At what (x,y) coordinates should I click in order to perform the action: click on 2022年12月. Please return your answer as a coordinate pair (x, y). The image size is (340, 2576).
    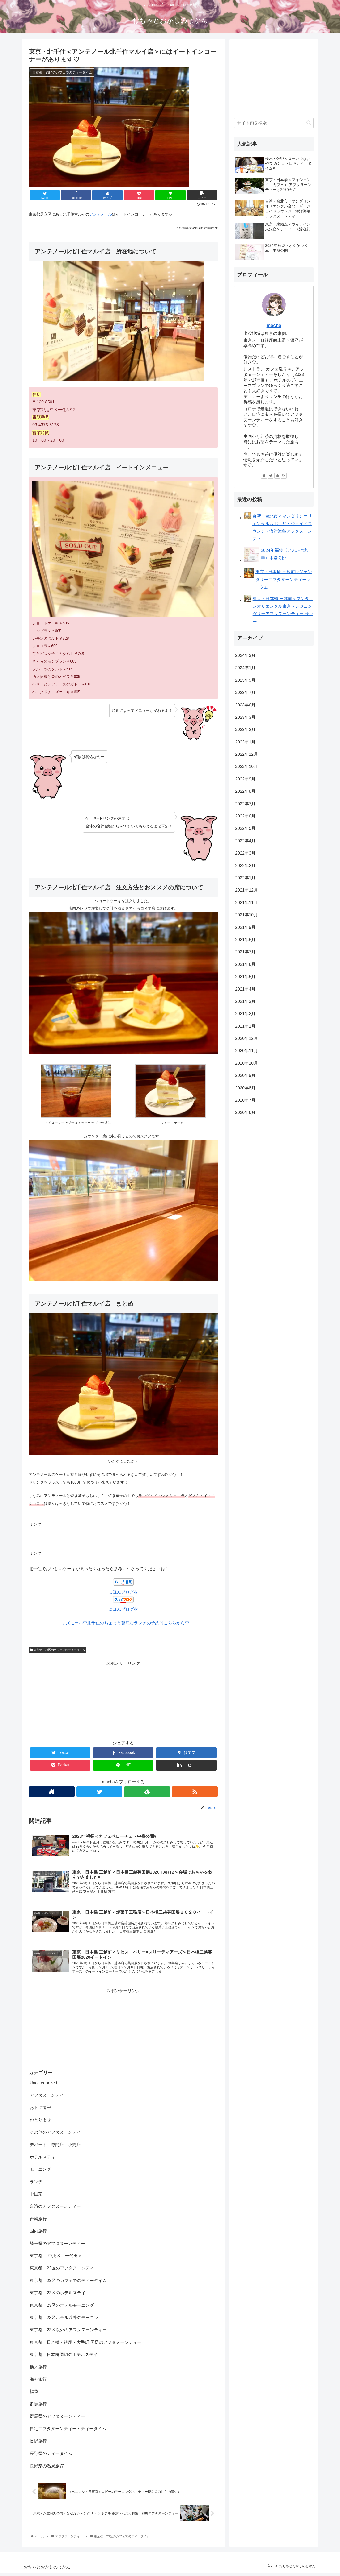
    Looking at the image, I should click on (246, 754).